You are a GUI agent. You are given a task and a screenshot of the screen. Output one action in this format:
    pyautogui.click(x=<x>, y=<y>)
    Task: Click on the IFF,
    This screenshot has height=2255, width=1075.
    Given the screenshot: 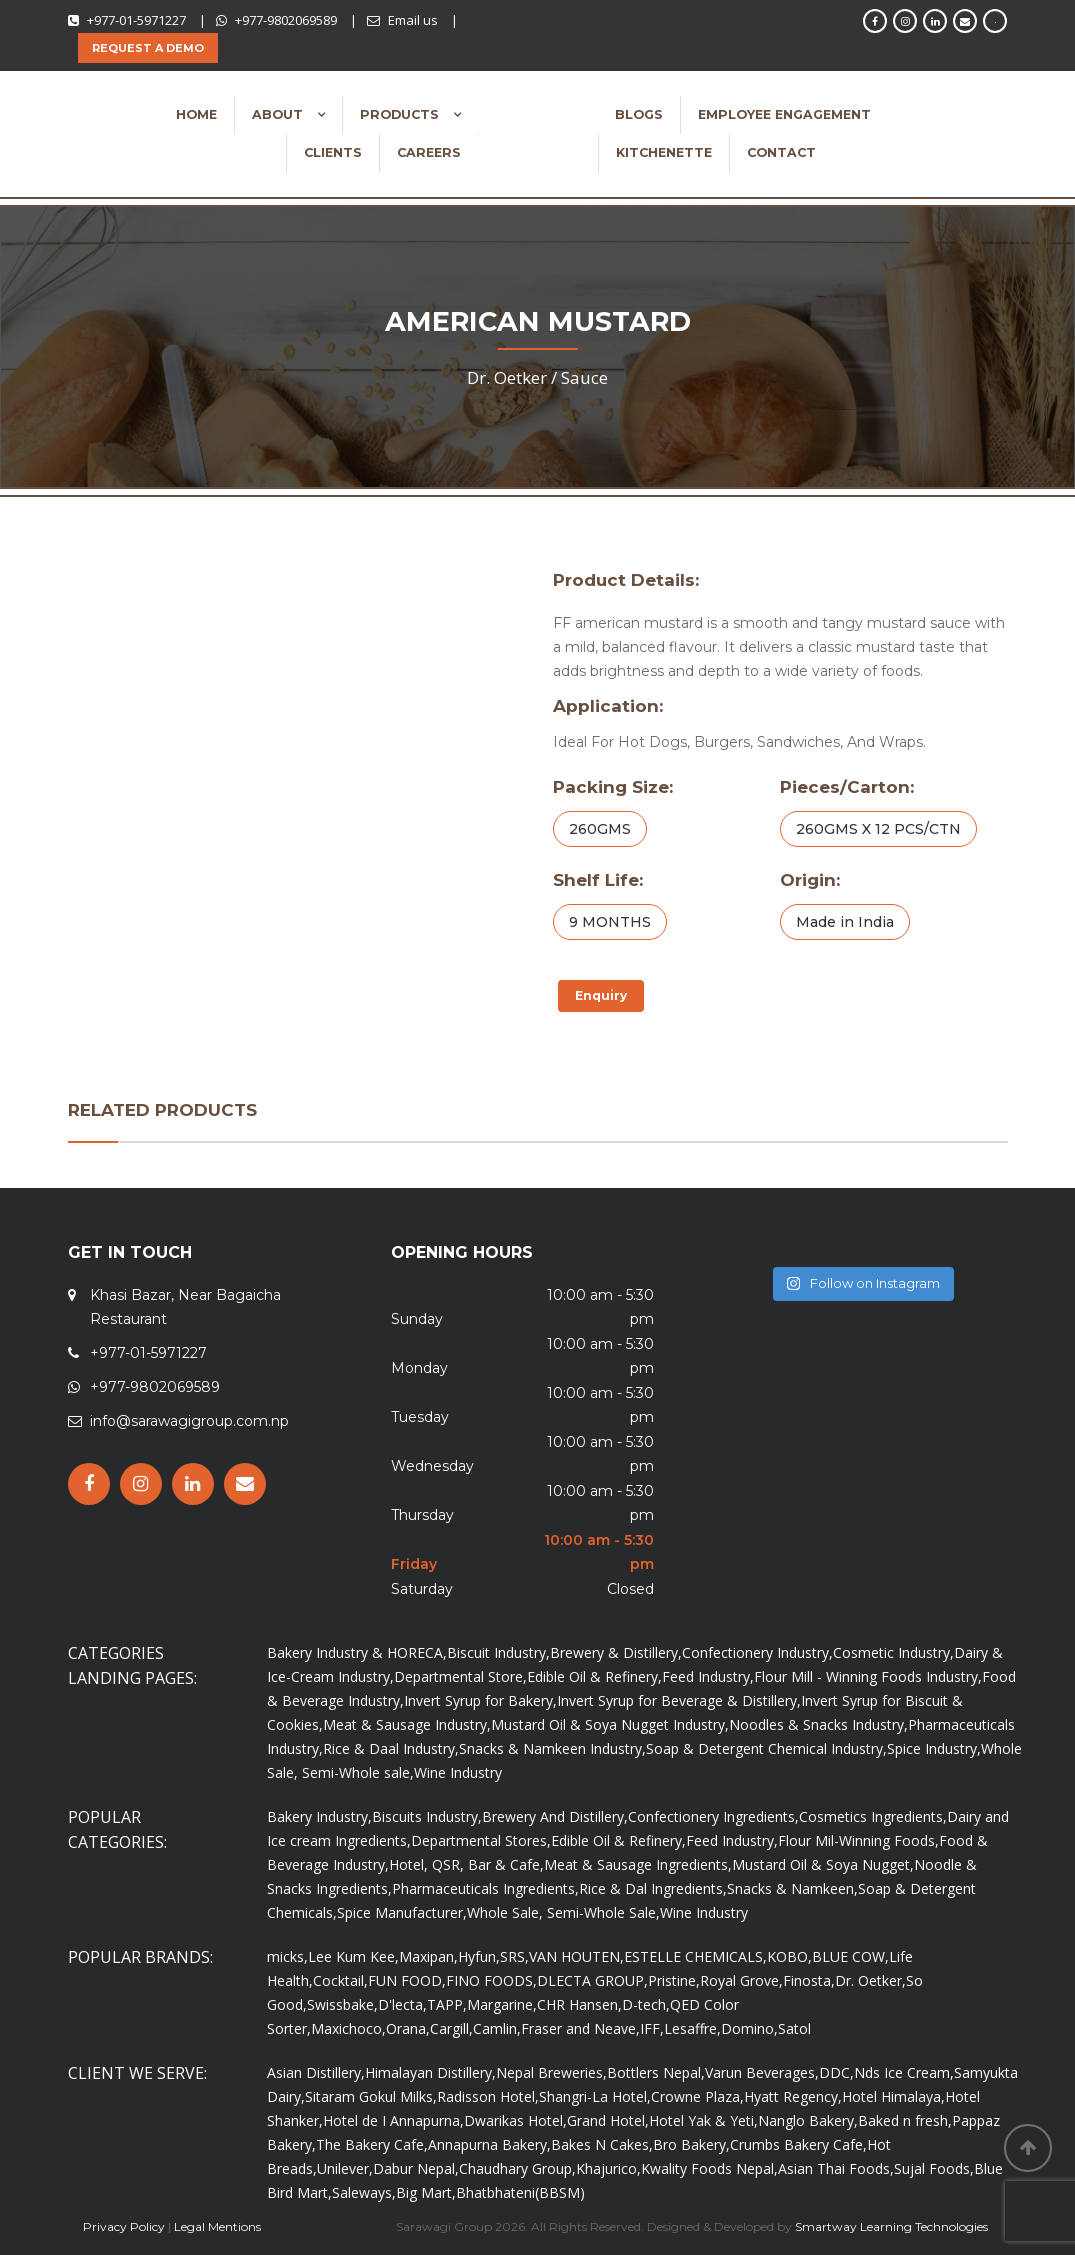 What is the action you would take?
    pyautogui.click(x=652, y=2028)
    